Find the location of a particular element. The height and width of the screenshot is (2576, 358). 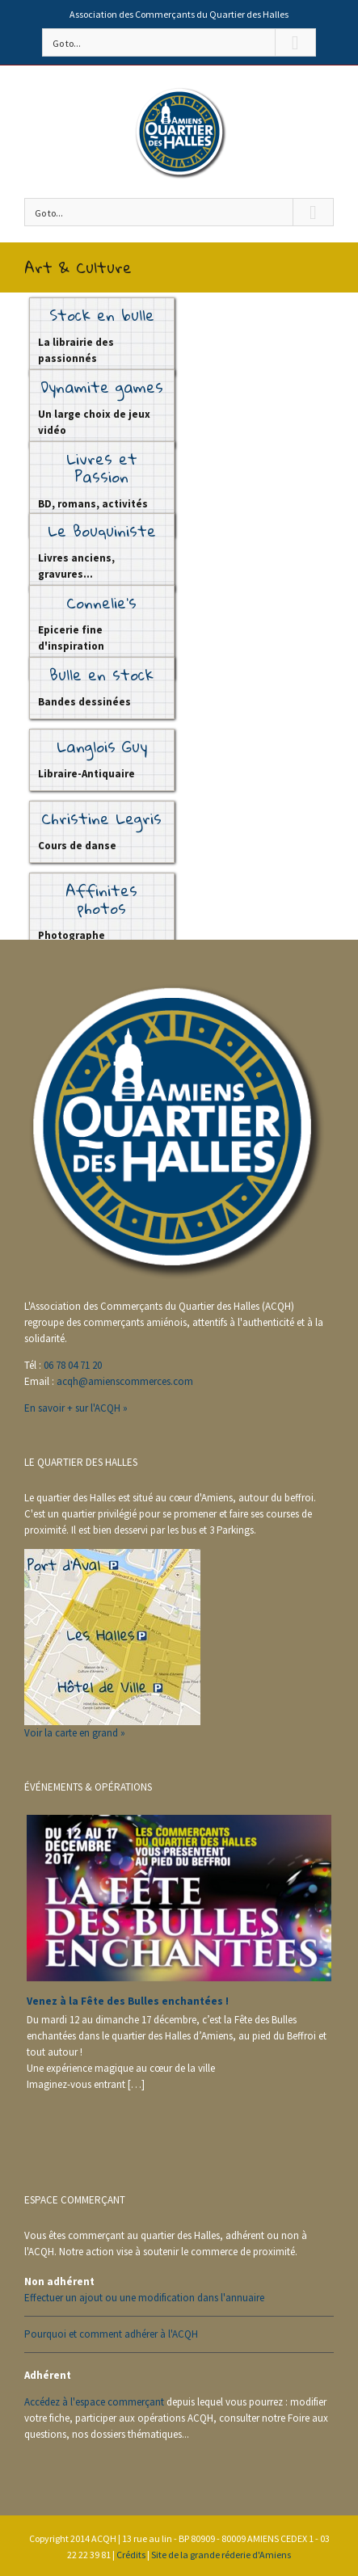

06 78 04 71 20 is located at coordinates (73, 1365).